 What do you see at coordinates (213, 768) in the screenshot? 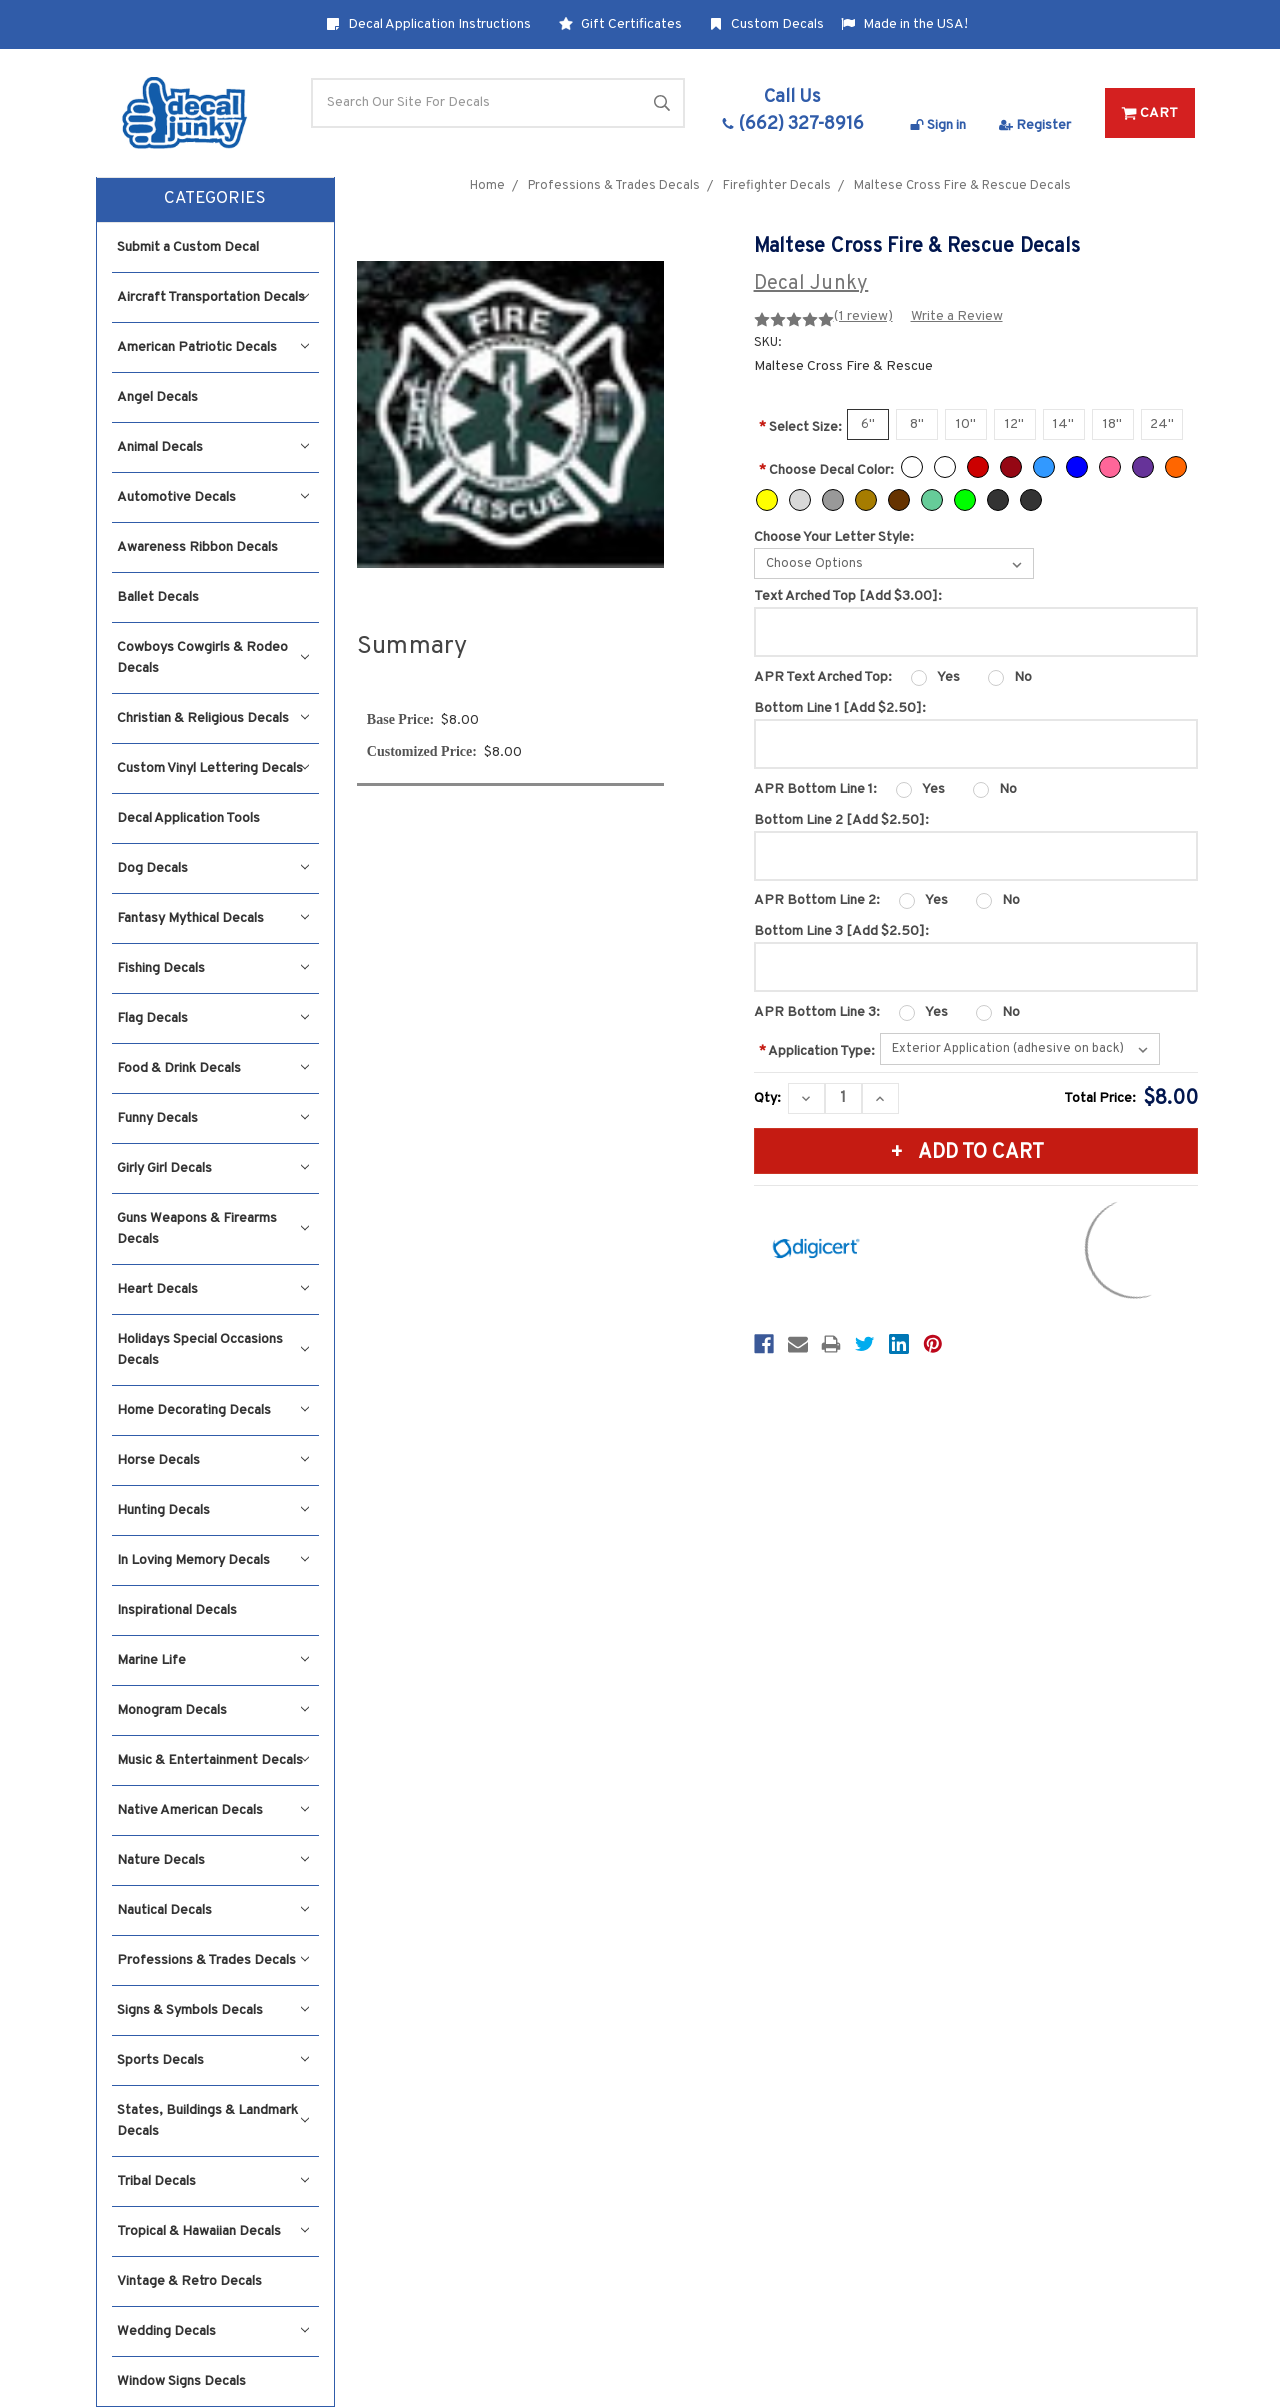
I see `Custom Vinyl Lettering Decals` at bounding box center [213, 768].